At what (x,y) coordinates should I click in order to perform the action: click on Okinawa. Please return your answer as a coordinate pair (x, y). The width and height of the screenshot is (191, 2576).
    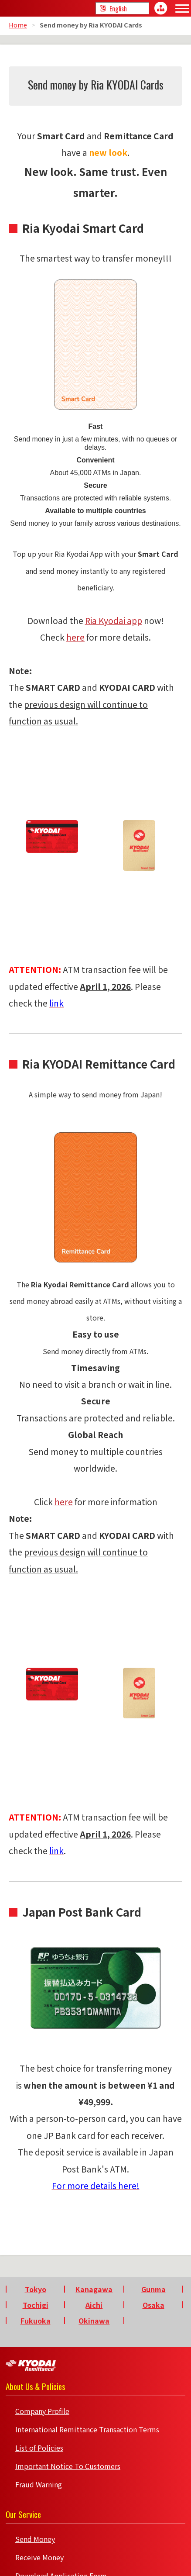
    Looking at the image, I should click on (93, 2320).